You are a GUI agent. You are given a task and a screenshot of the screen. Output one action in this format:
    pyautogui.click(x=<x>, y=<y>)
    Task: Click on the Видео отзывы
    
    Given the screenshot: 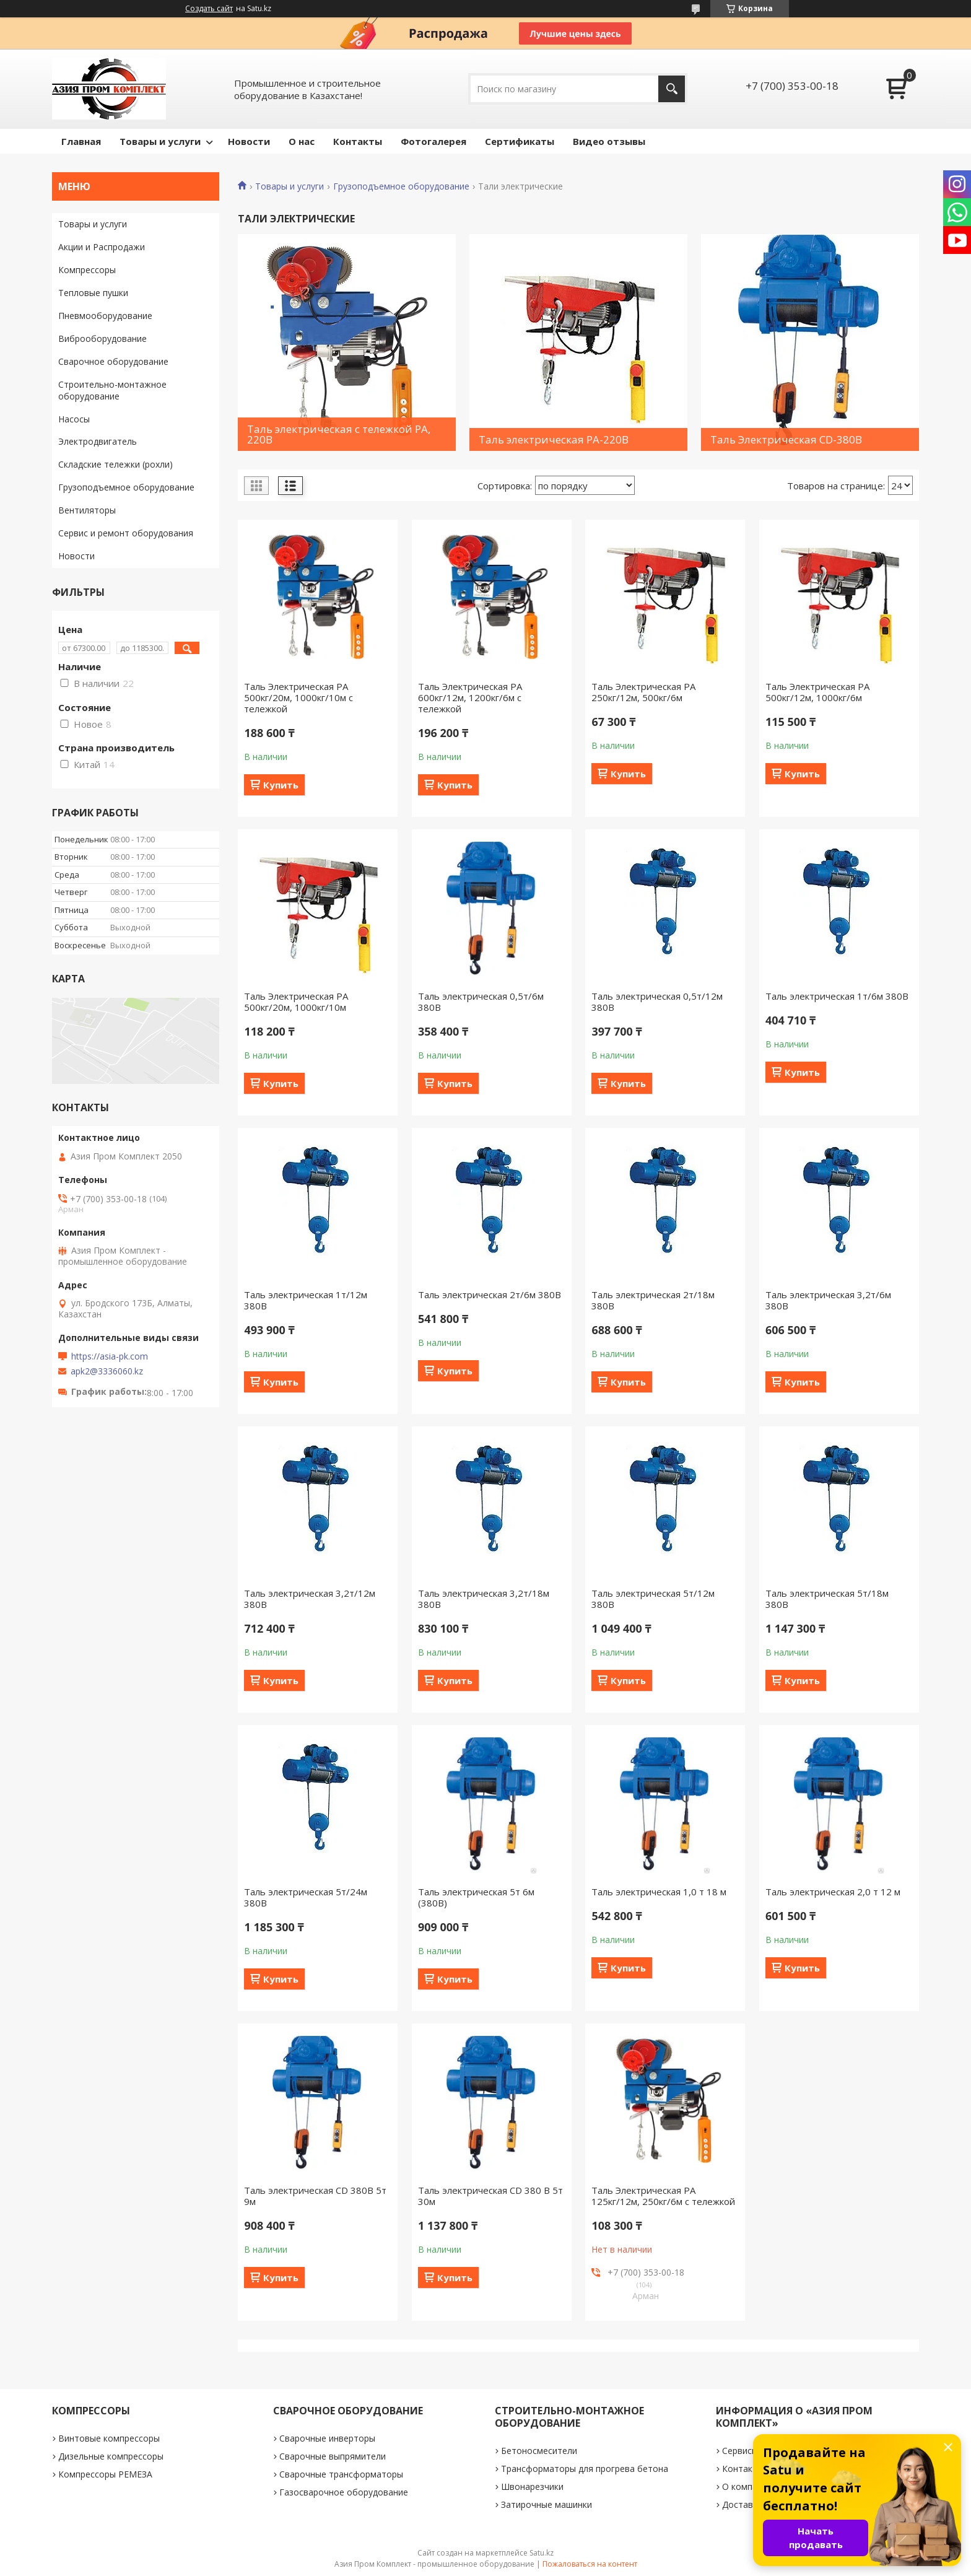 What is the action you would take?
    pyautogui.click(x=609, y=141)
    